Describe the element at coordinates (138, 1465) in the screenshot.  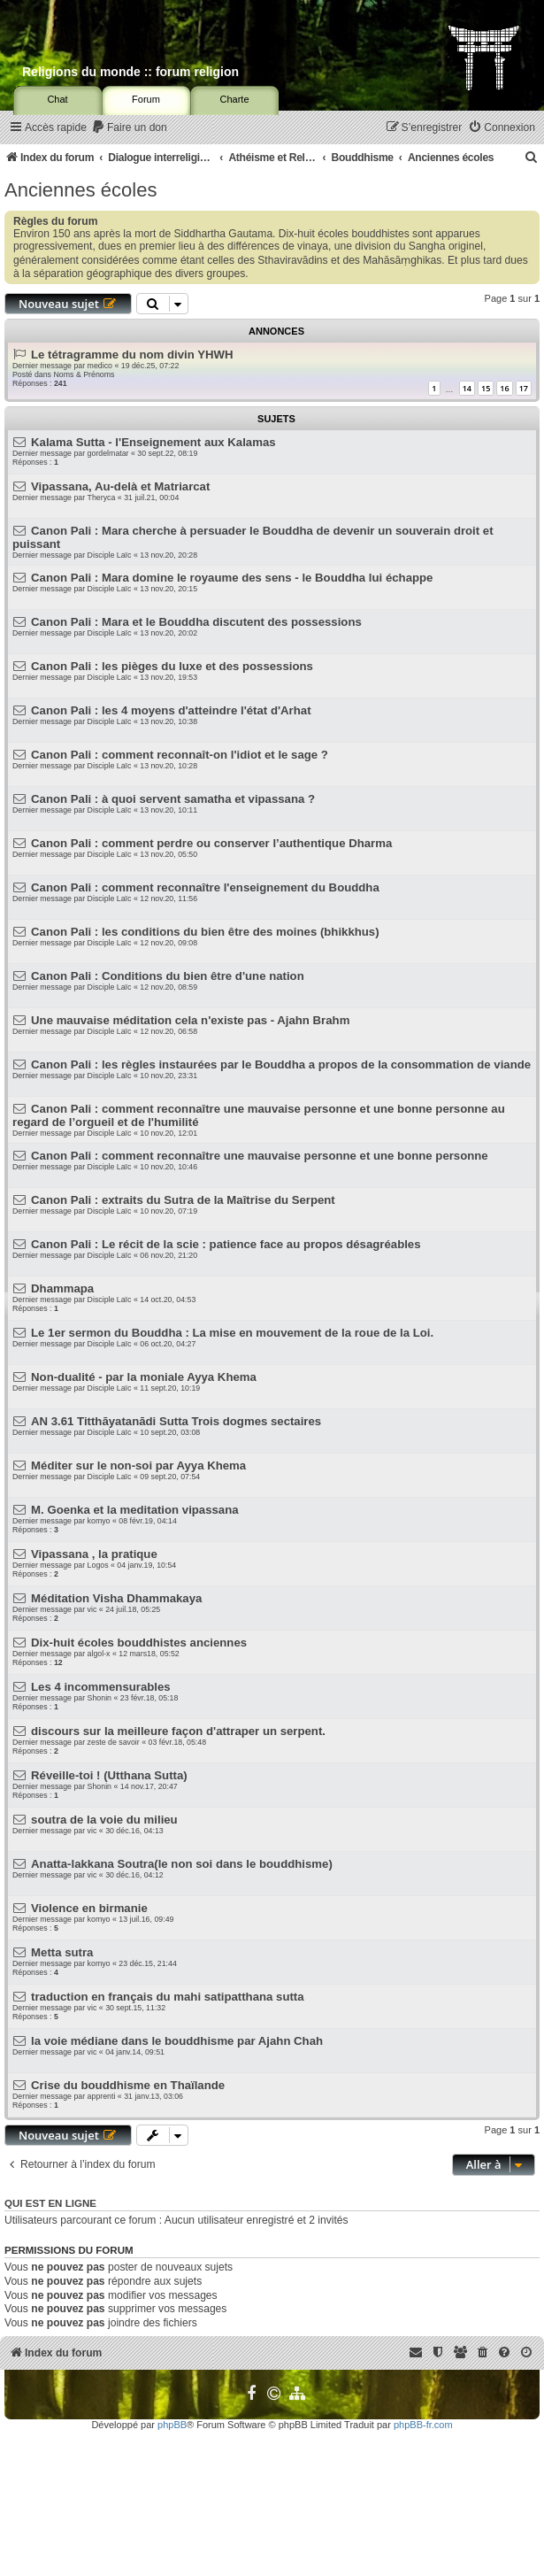
I see `Méditer sur le non-soi par Ayya Khema` at that location.